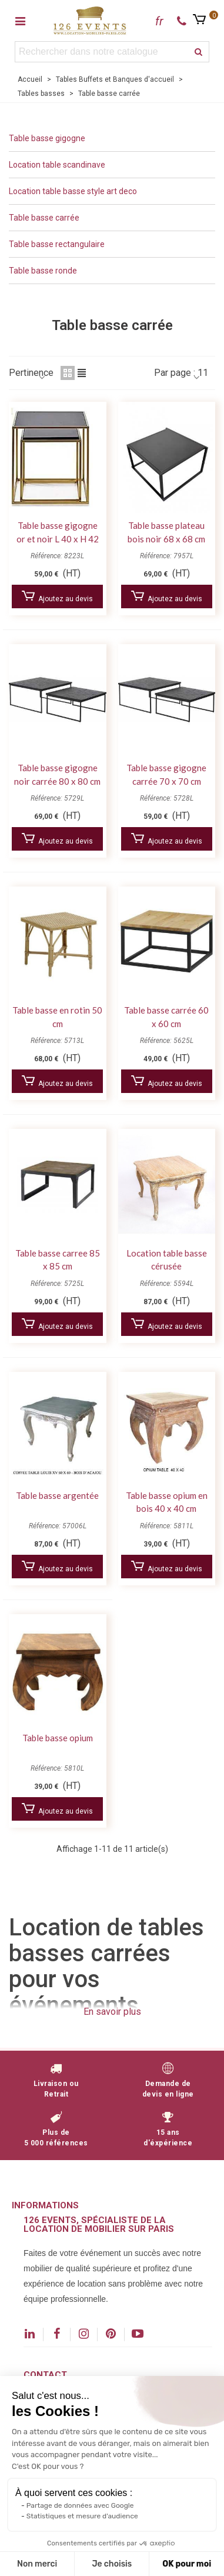 The image size is (224, 2576). I want to click on Pertinence, so click(31, 373).